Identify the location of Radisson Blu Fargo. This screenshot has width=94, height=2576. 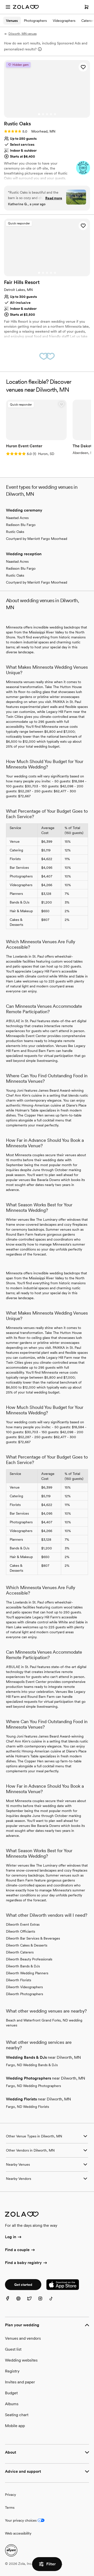
(21, 525).